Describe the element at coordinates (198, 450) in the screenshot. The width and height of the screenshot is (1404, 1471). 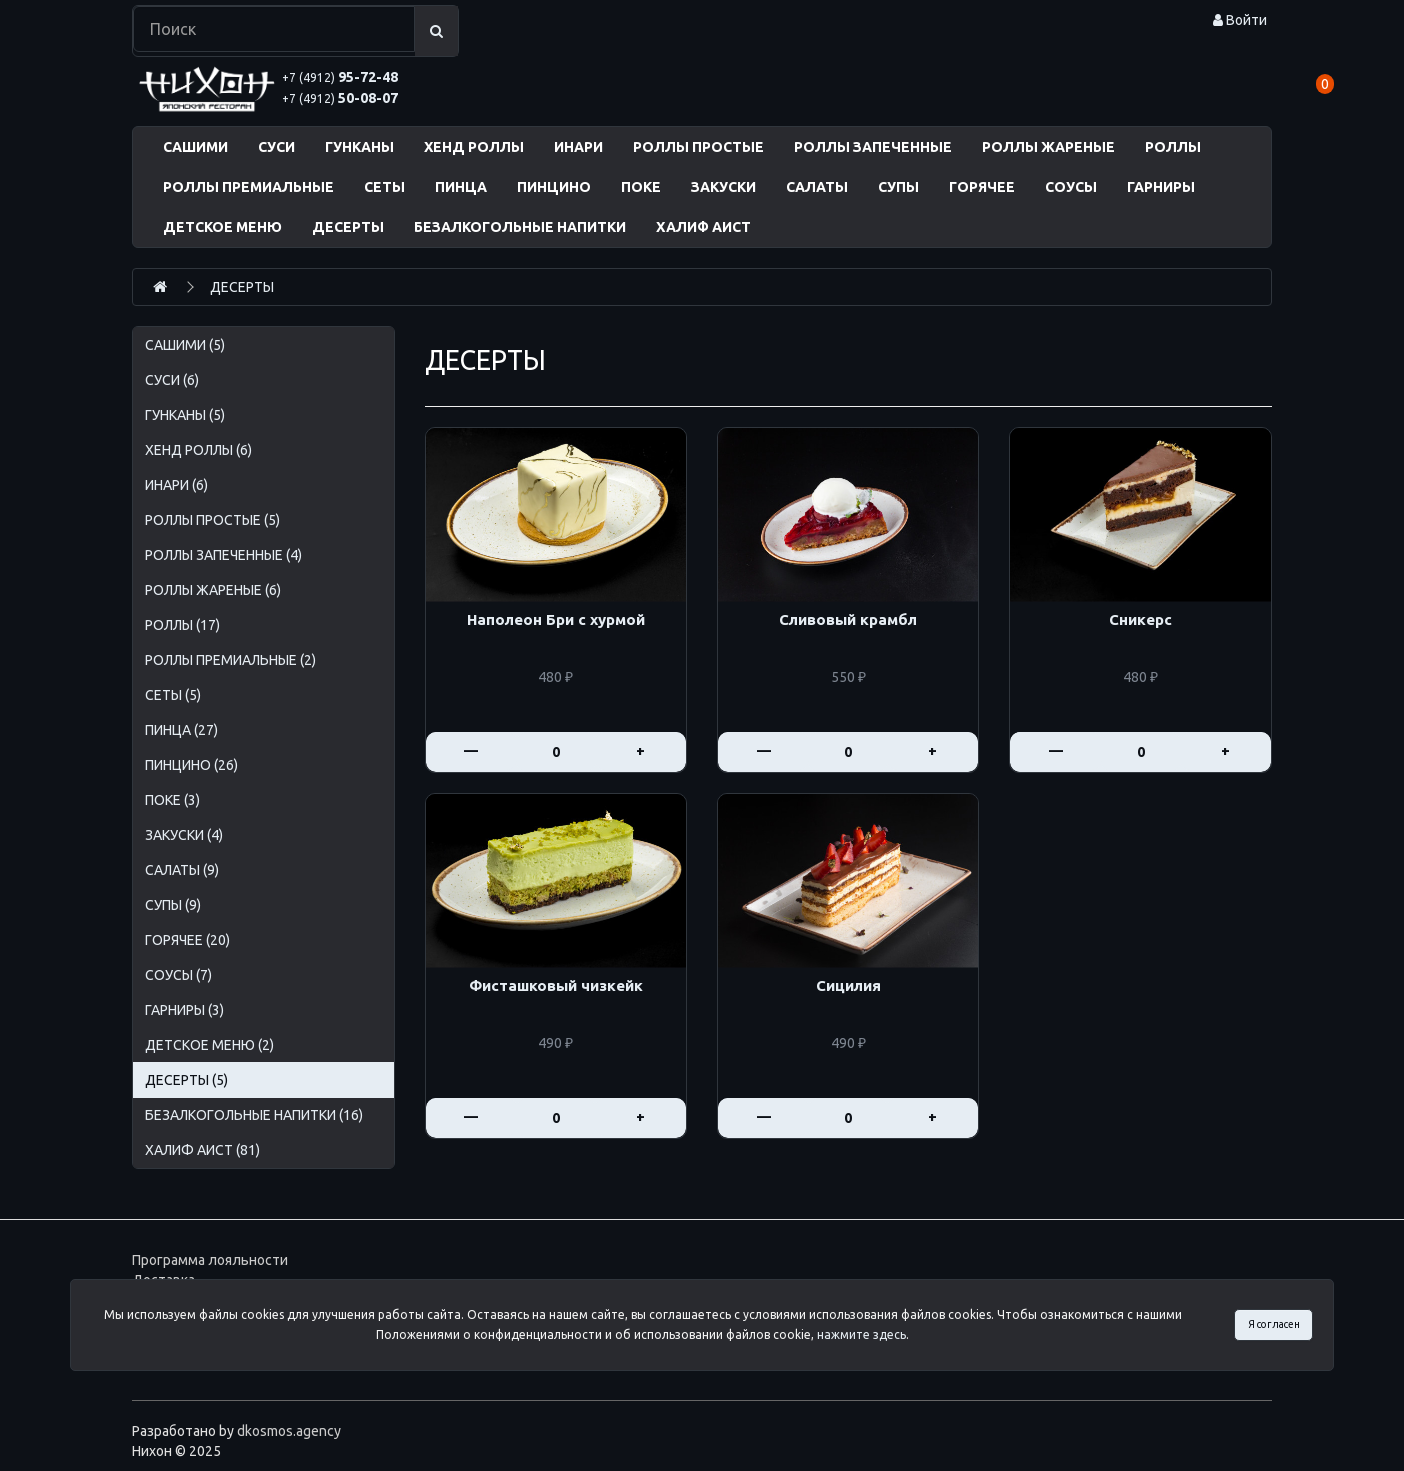
I see `ХЕНД РОЛЛЫ (6)` at that location.